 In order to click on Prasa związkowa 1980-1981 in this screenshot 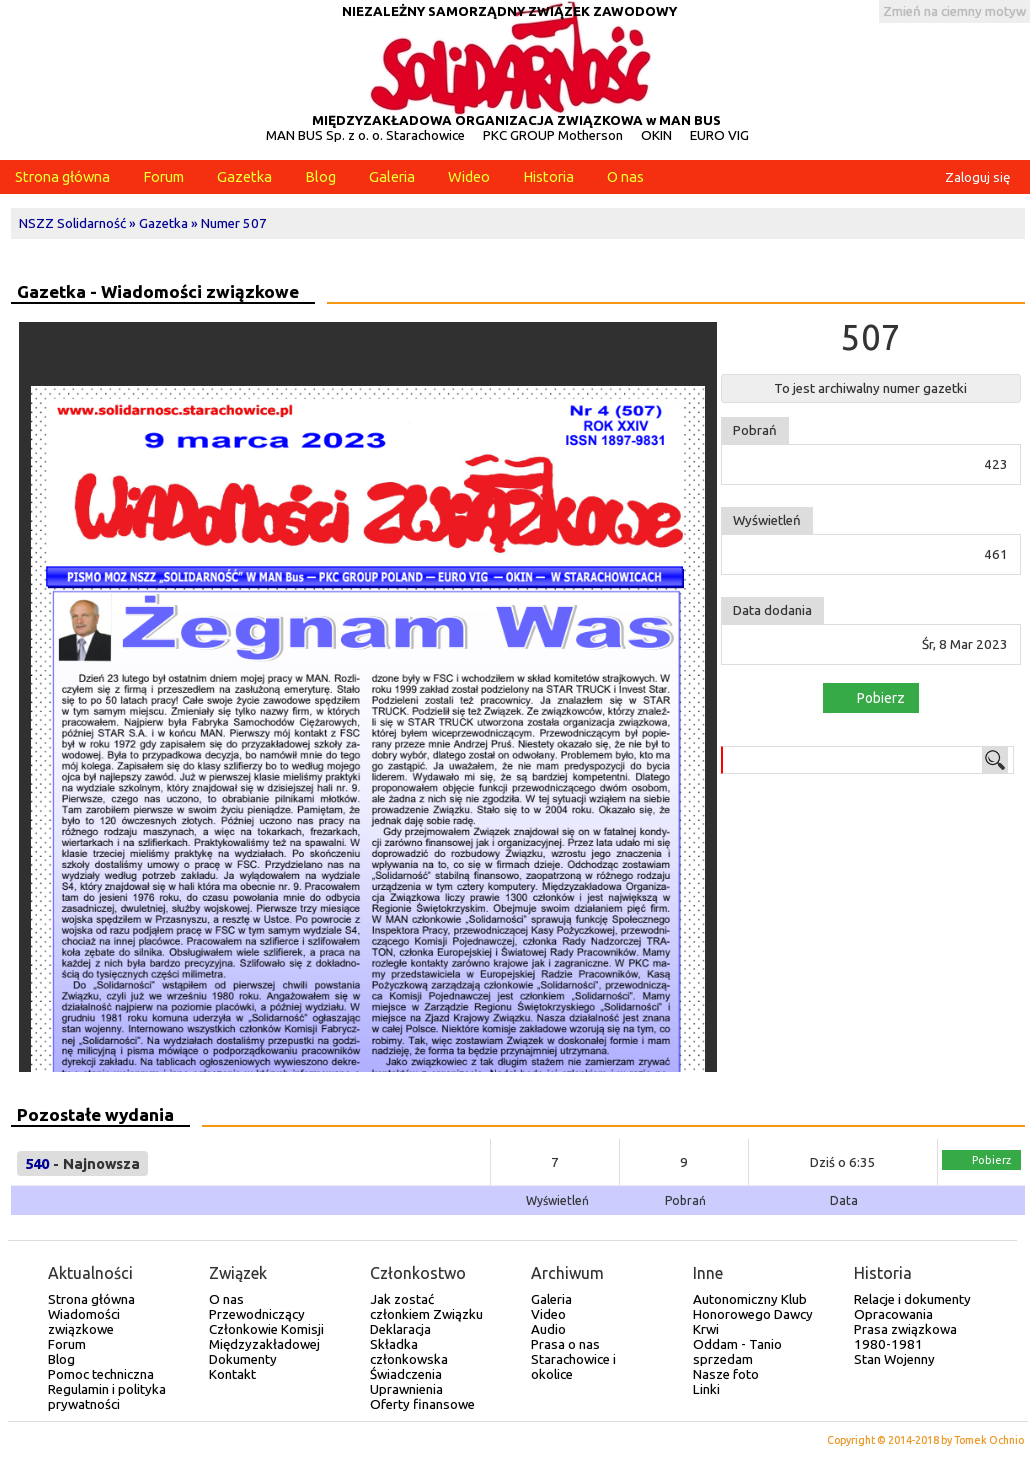, I will do `click(905, 1337)`.